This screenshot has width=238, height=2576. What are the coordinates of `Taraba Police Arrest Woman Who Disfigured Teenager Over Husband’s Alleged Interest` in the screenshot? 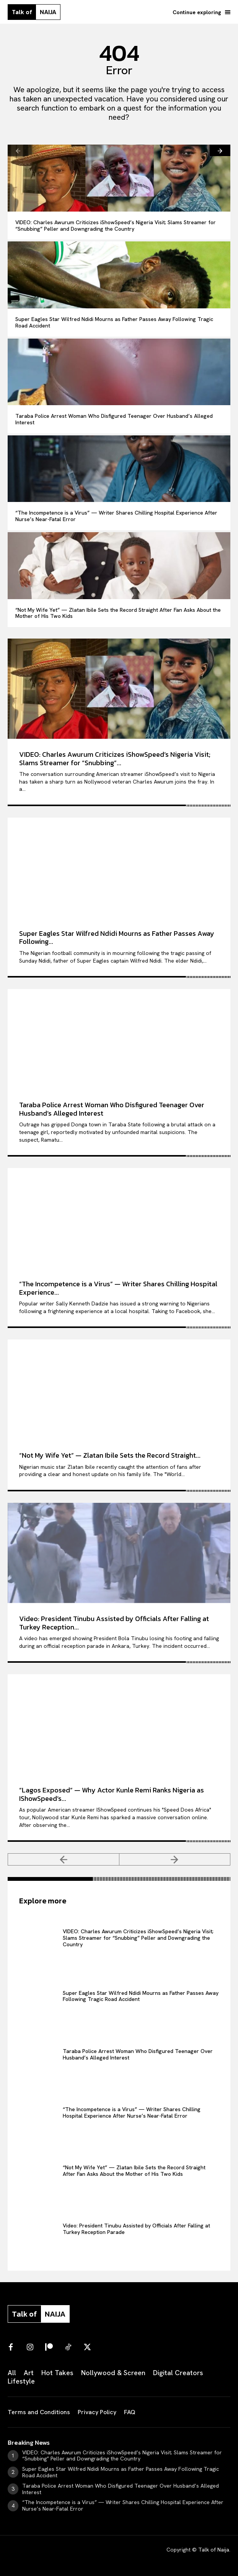 It's located at (114, 419).